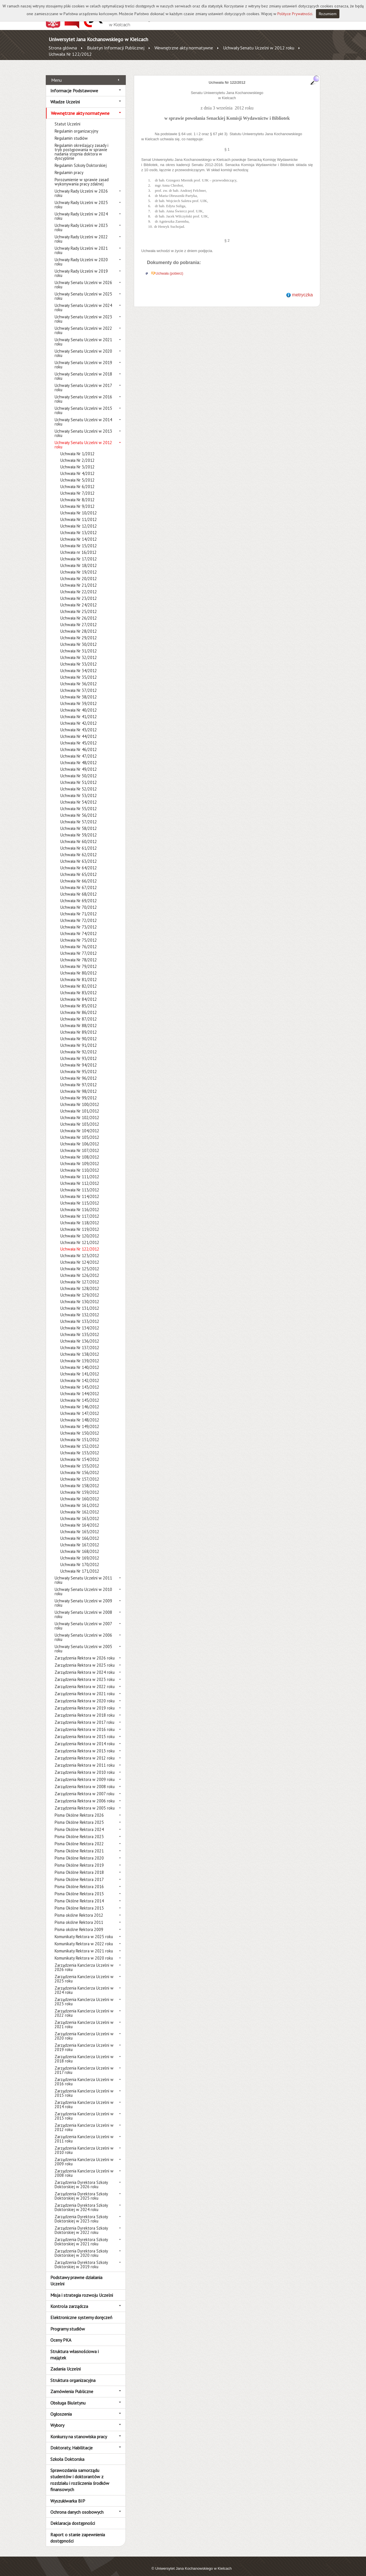  What do you see at coordinates (78, 1091) in the screenshot?
I see `Uchwała Nr 99/2012` at bounding box center [78, 1091].